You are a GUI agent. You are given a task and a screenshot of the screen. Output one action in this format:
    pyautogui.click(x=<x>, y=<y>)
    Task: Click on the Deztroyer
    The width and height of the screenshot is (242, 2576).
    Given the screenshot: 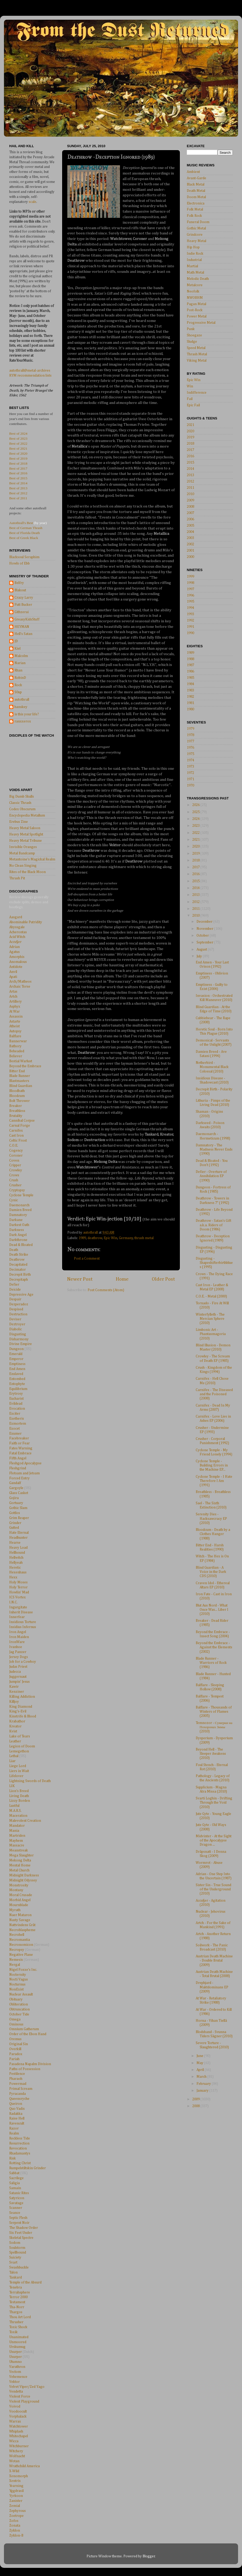 What is the action you would take?
    pyautogui.click(x=17, y=1324)
    